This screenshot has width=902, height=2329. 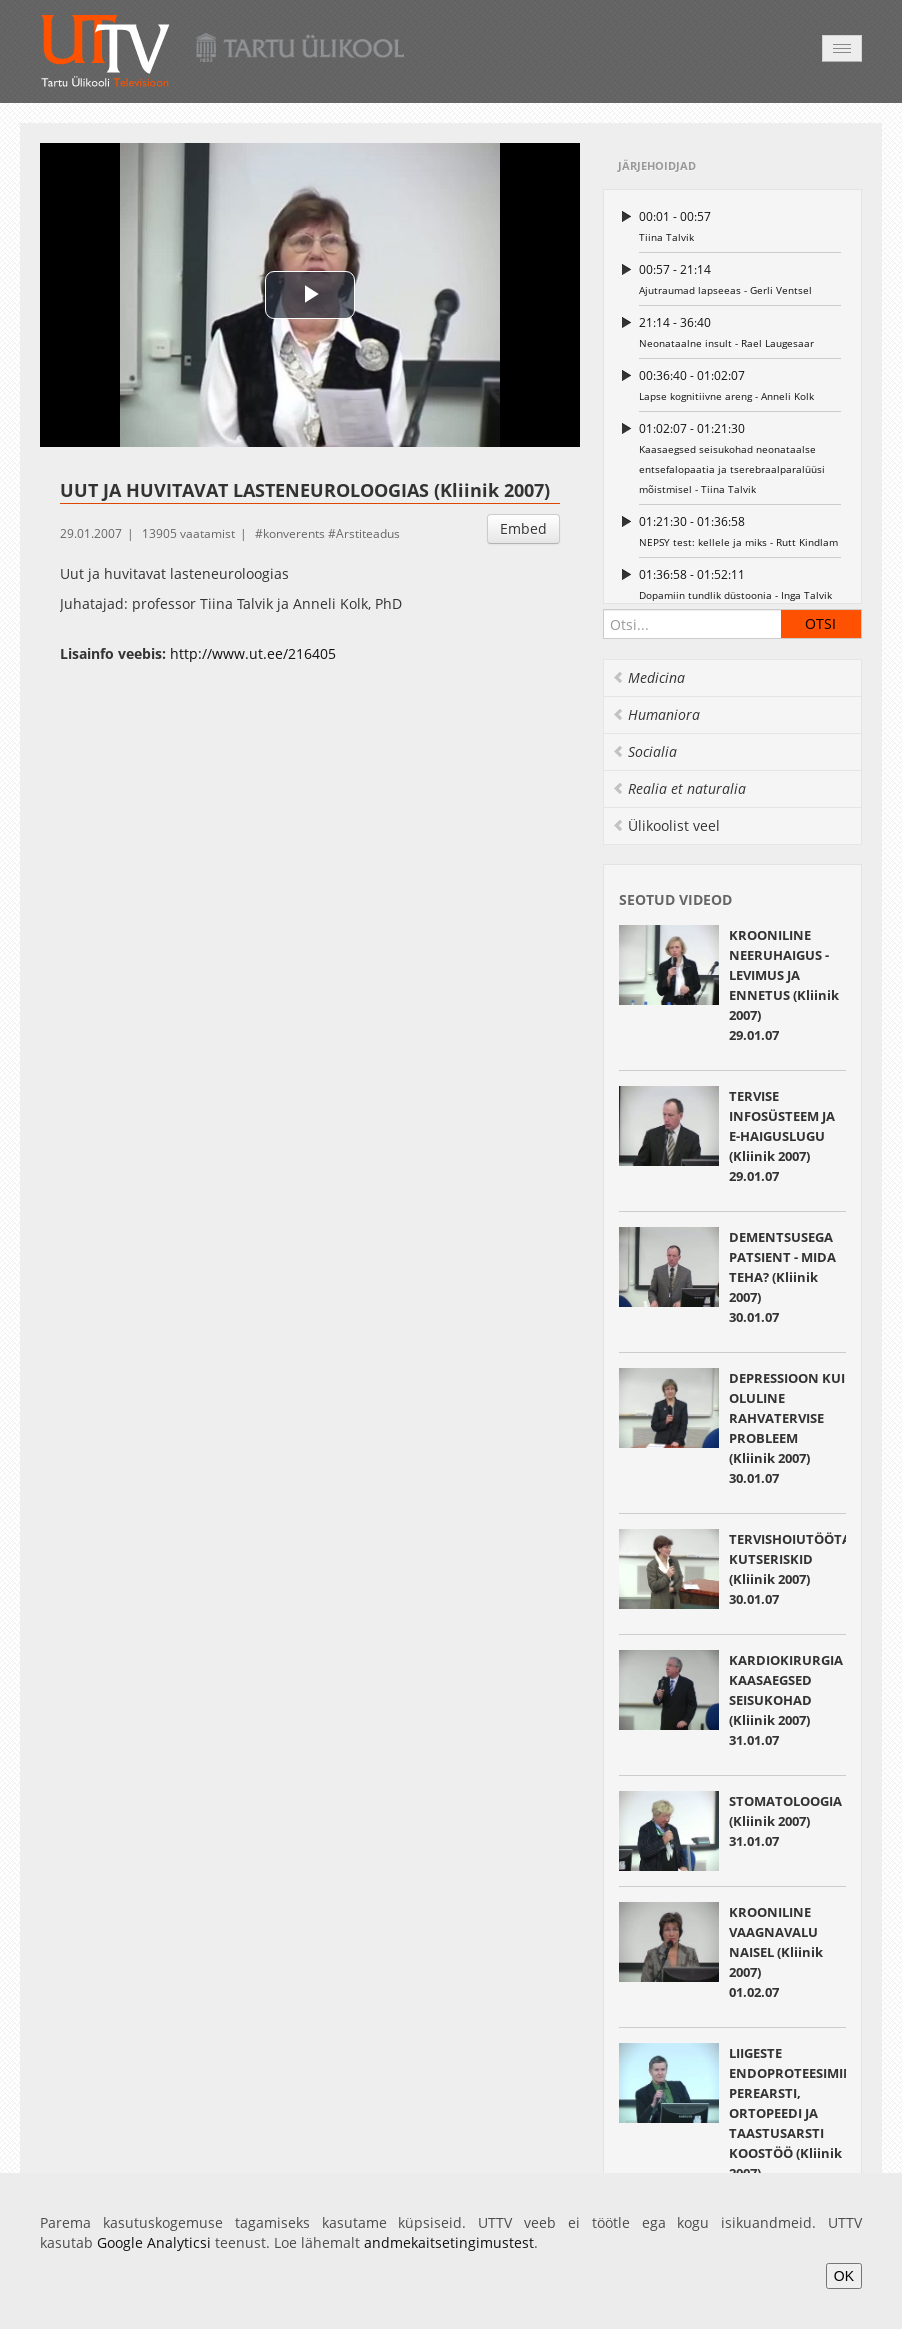 What do you see at coordinates (656, 714) in the screenshot?
I see `Humaniora` at bounding box center [656, 714].